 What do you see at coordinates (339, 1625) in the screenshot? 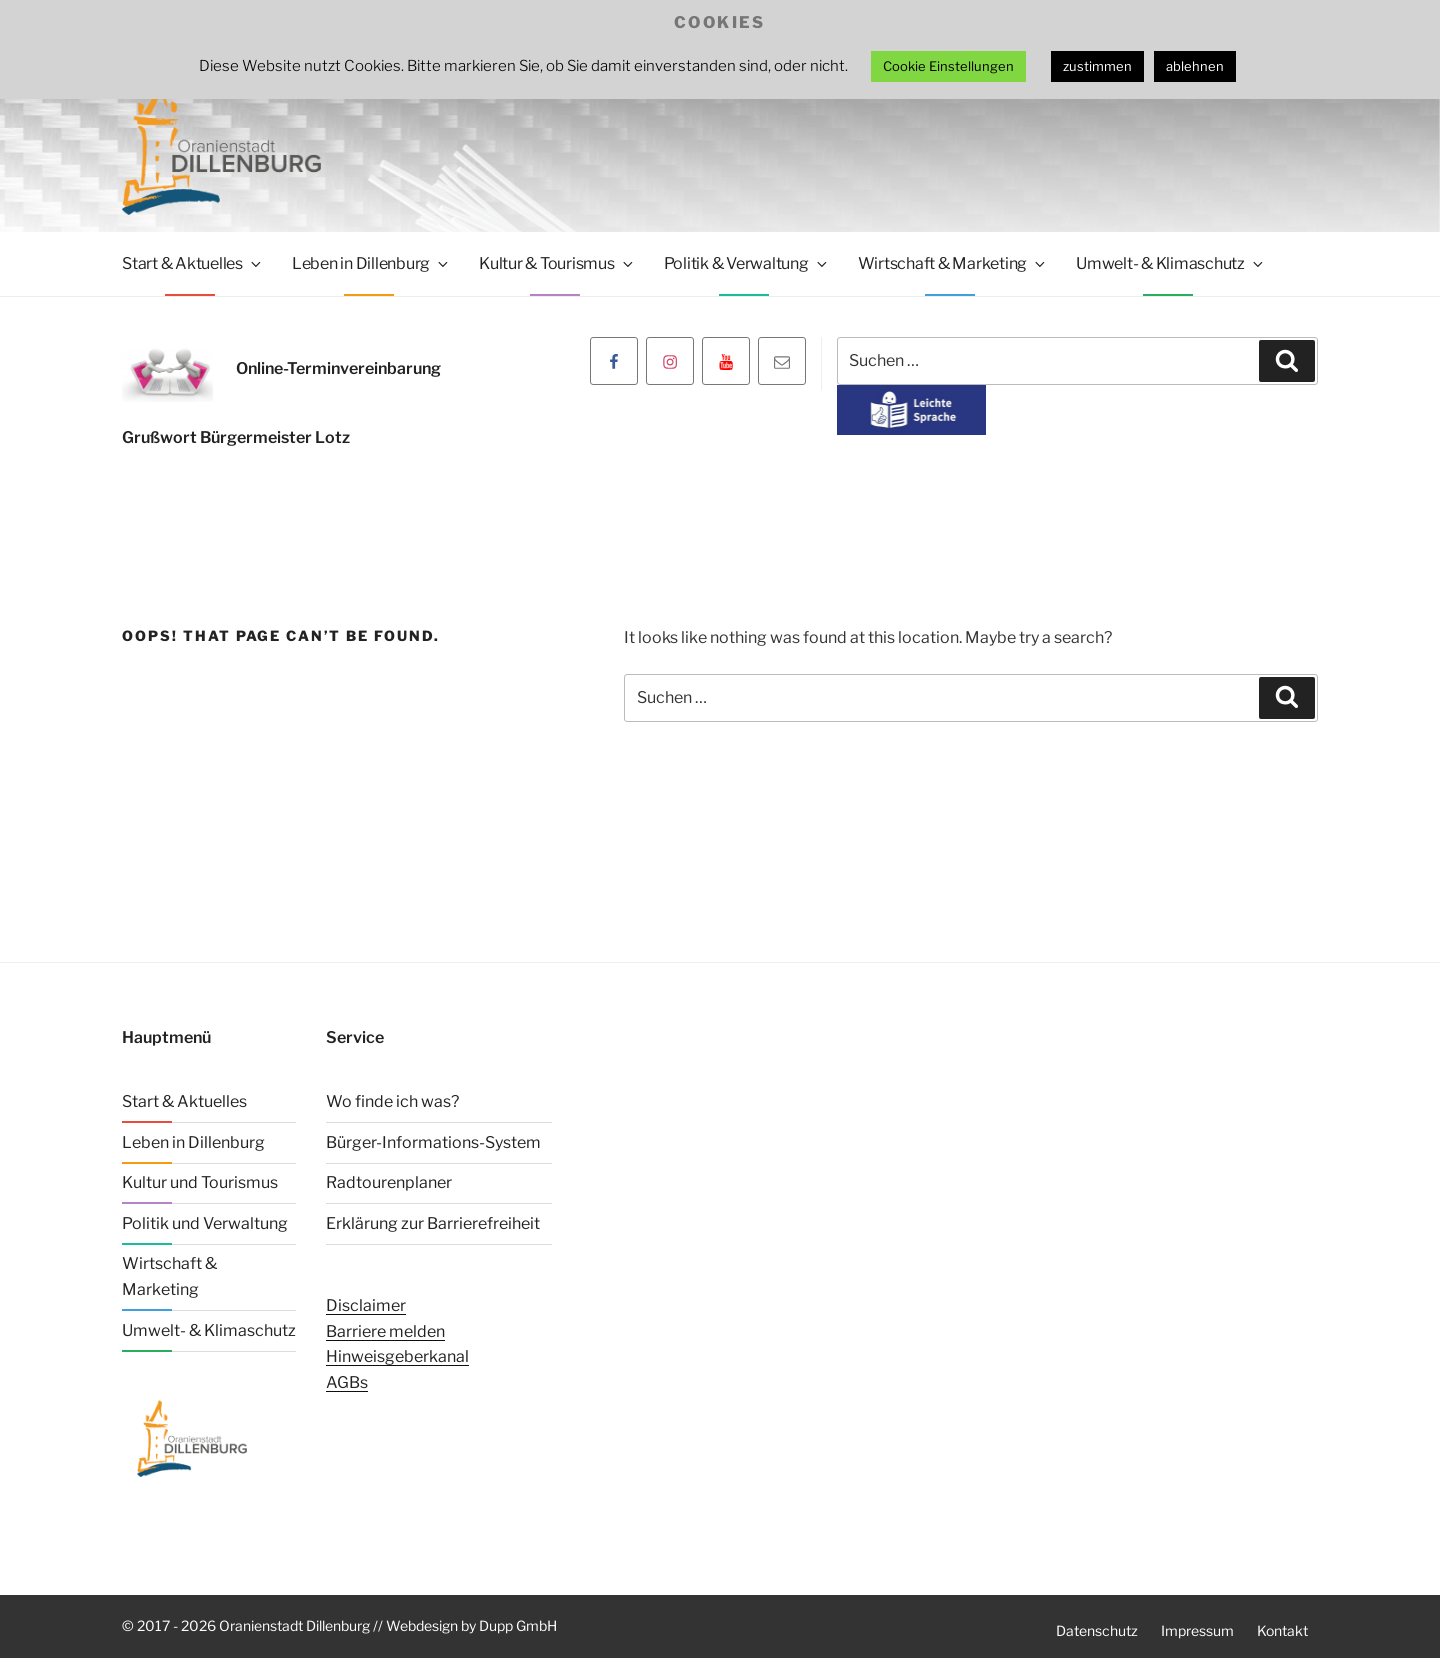
I see `© 2017 - 2026 Oranienstadt Dillenburg // Webdesign by Dupp GmbH` at bounding box center [339, 1625].